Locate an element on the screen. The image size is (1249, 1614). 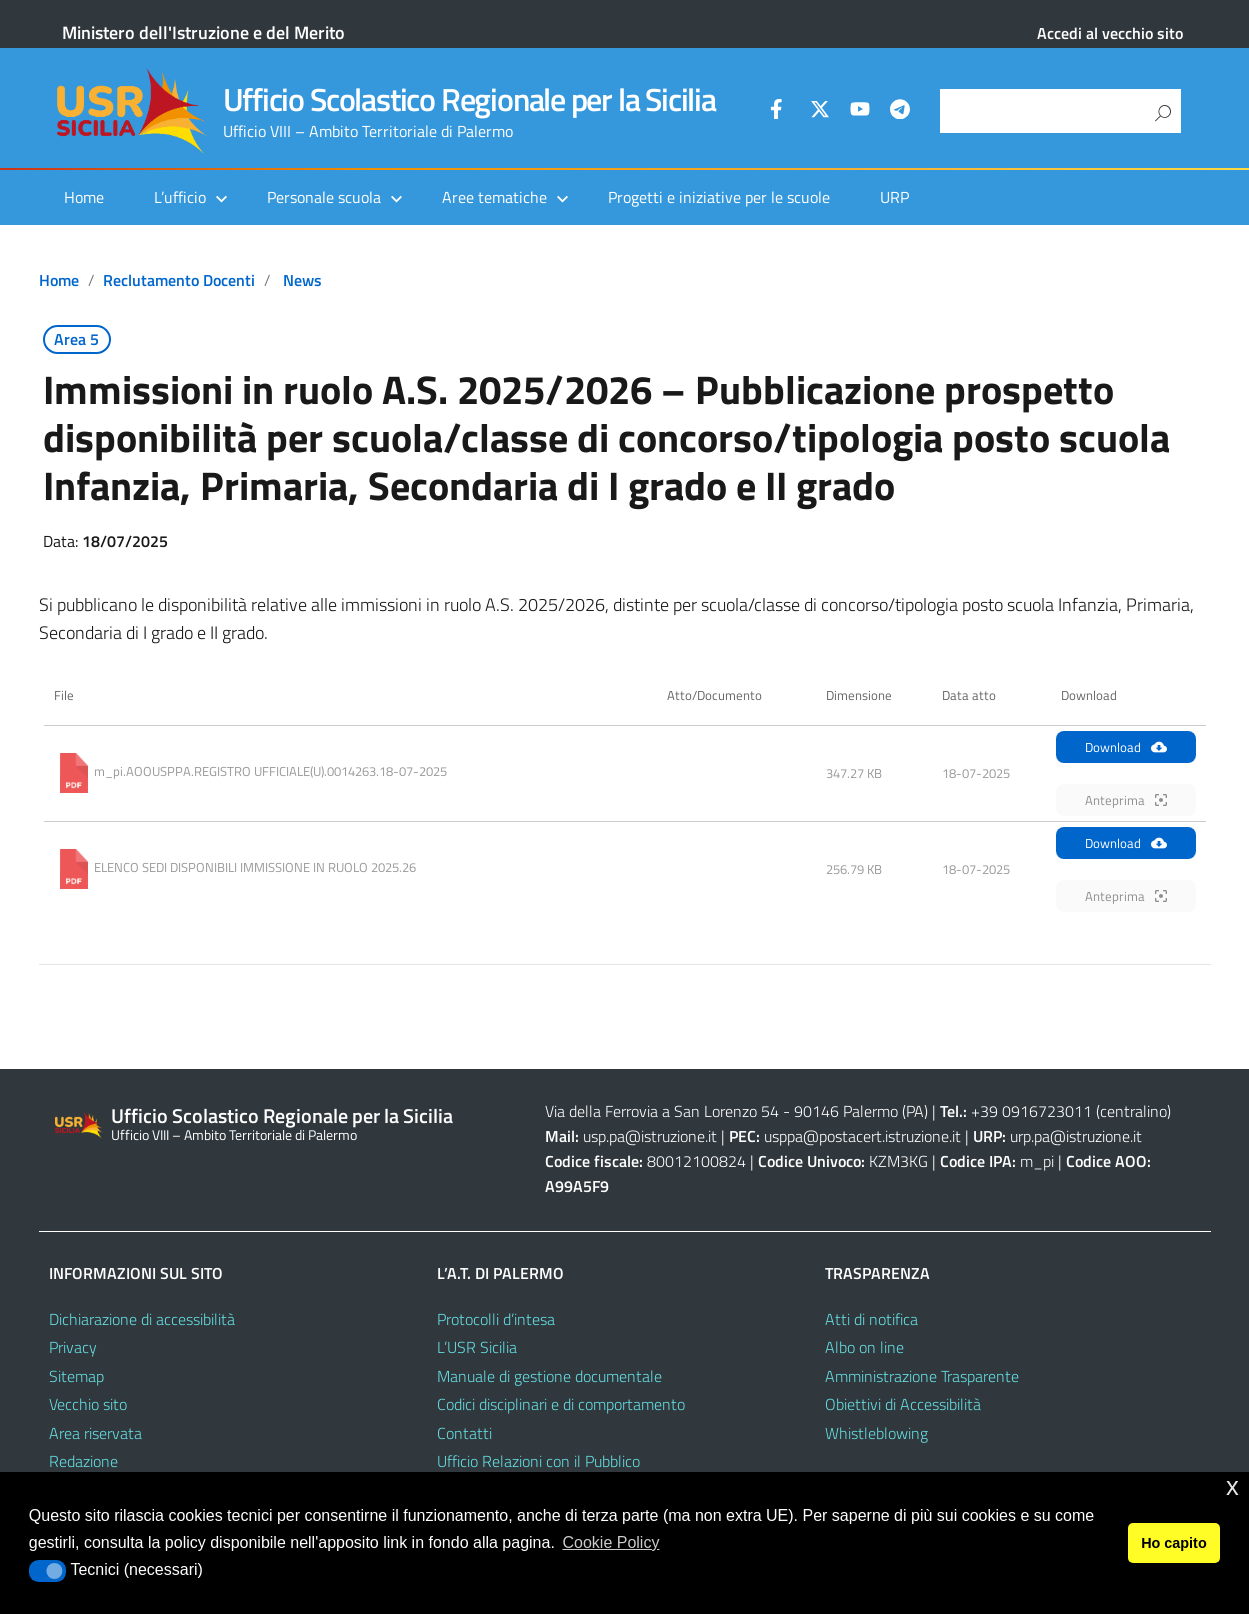
Privacy is located at coordinates (73, 1347).